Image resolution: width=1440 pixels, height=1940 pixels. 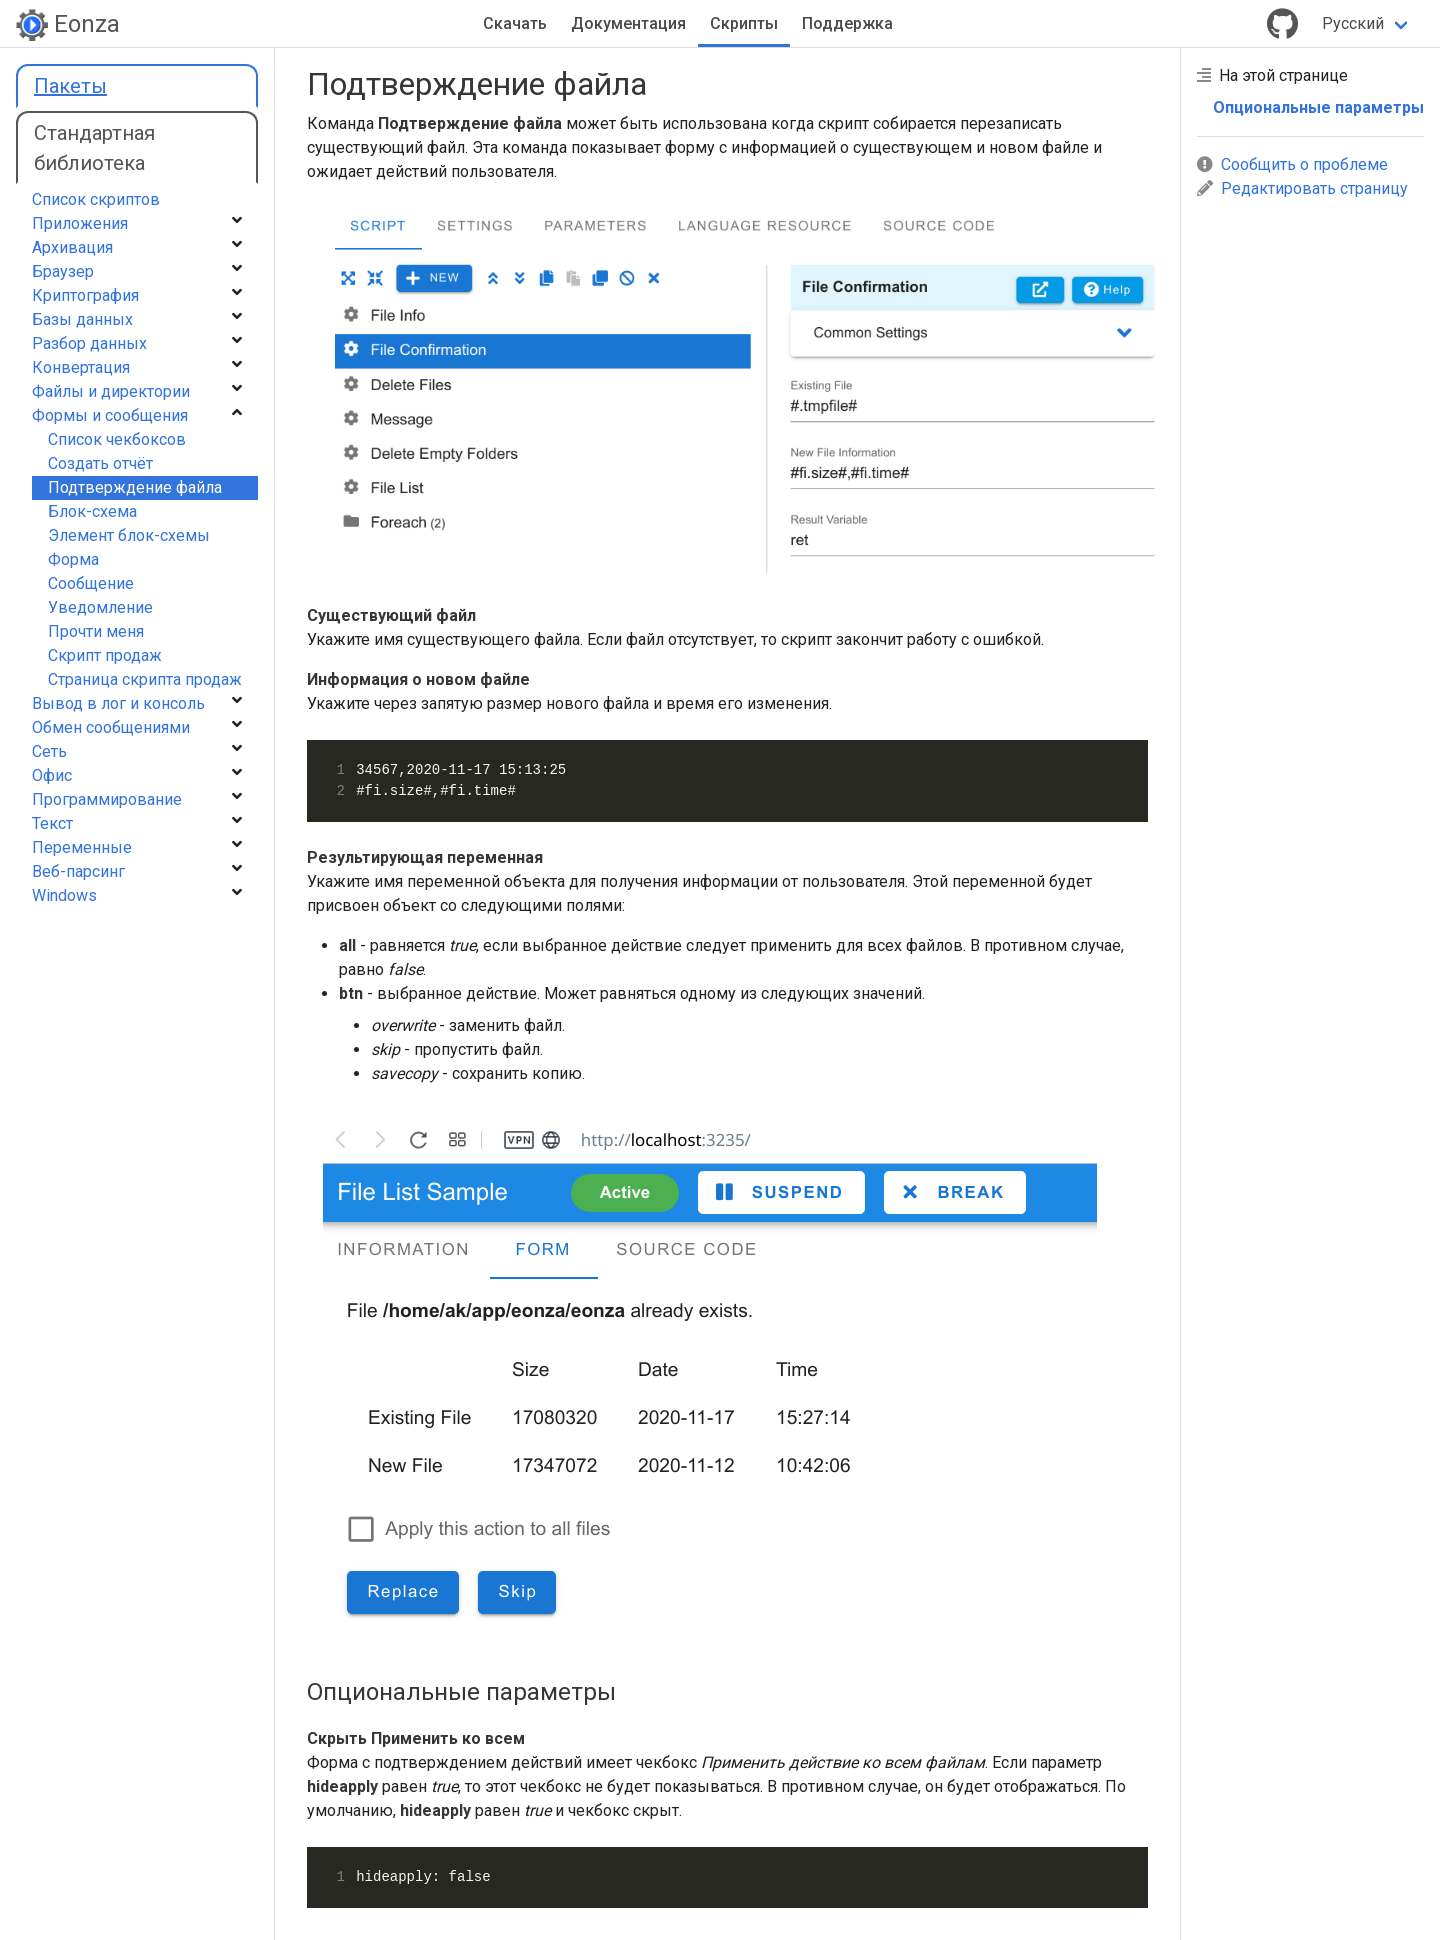 What do you see at coordinates (117, 439) in the screenshot?
I see `Список чекбоксов` at bounding box center [117, 439].